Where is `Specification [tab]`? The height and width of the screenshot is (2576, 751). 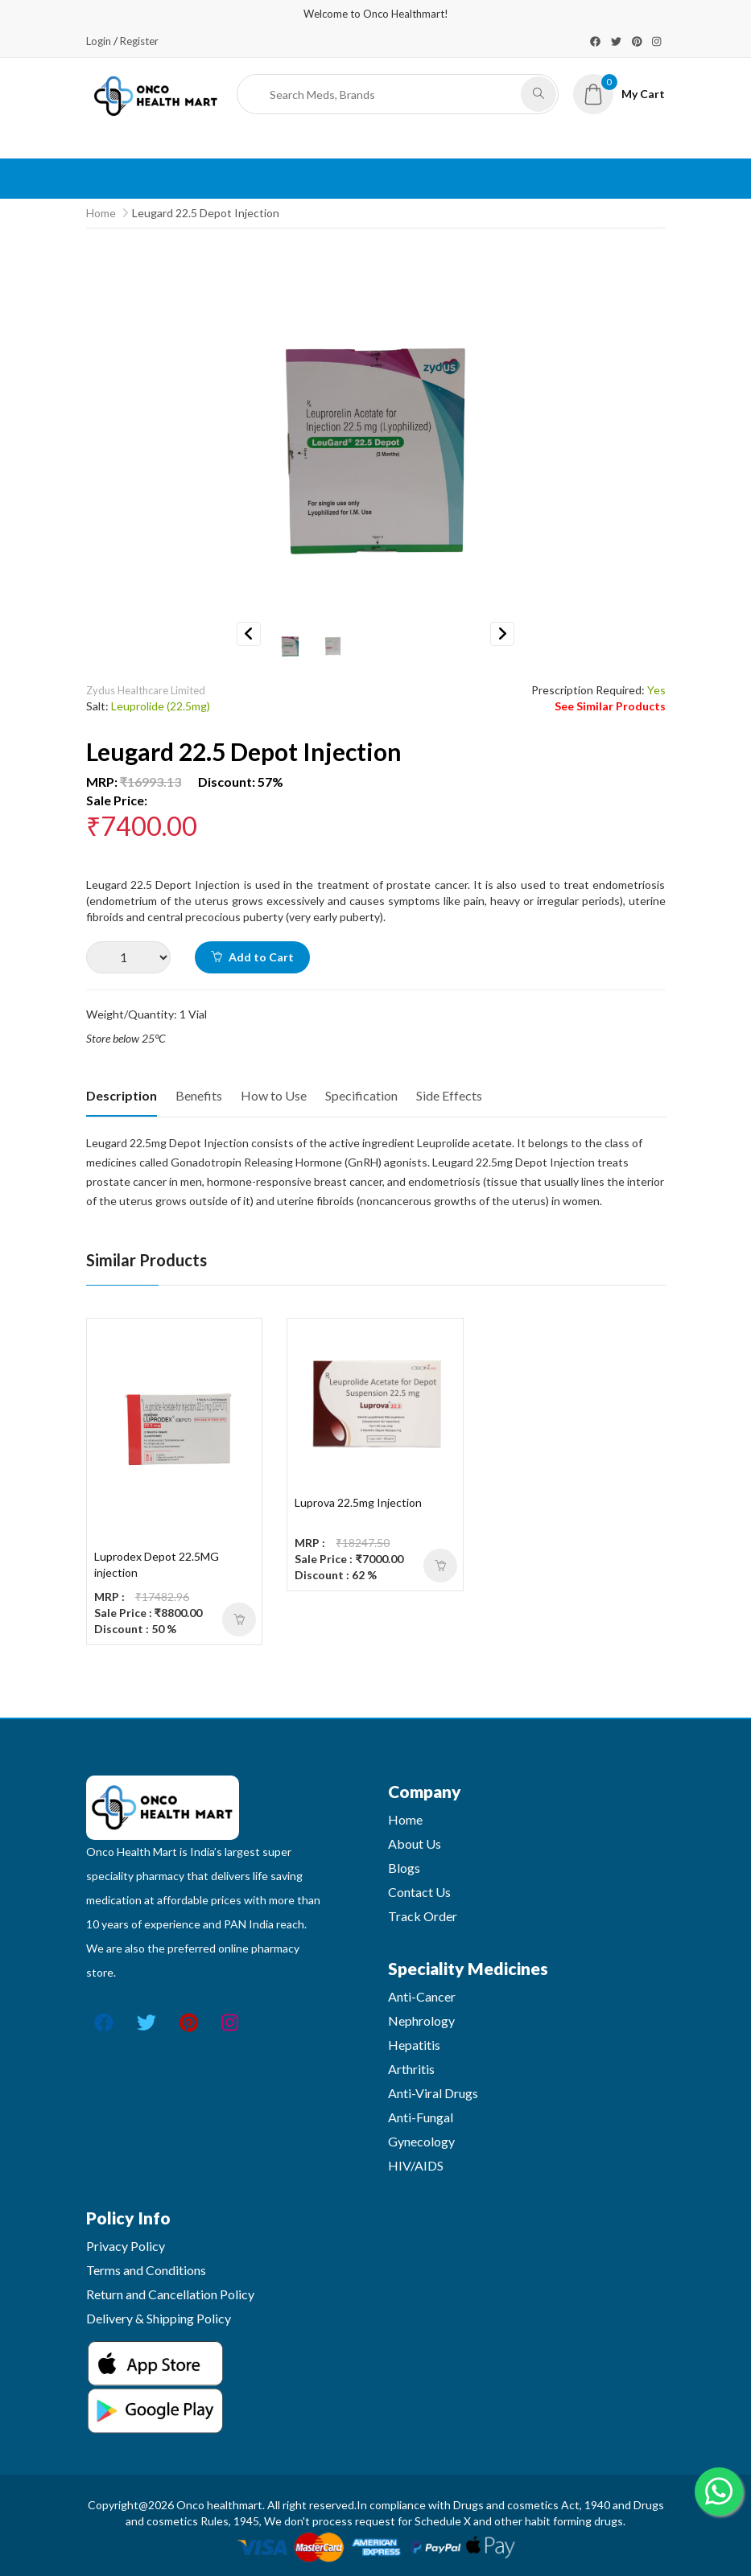 Specification [tab] is located at coordinates (361, 1095).